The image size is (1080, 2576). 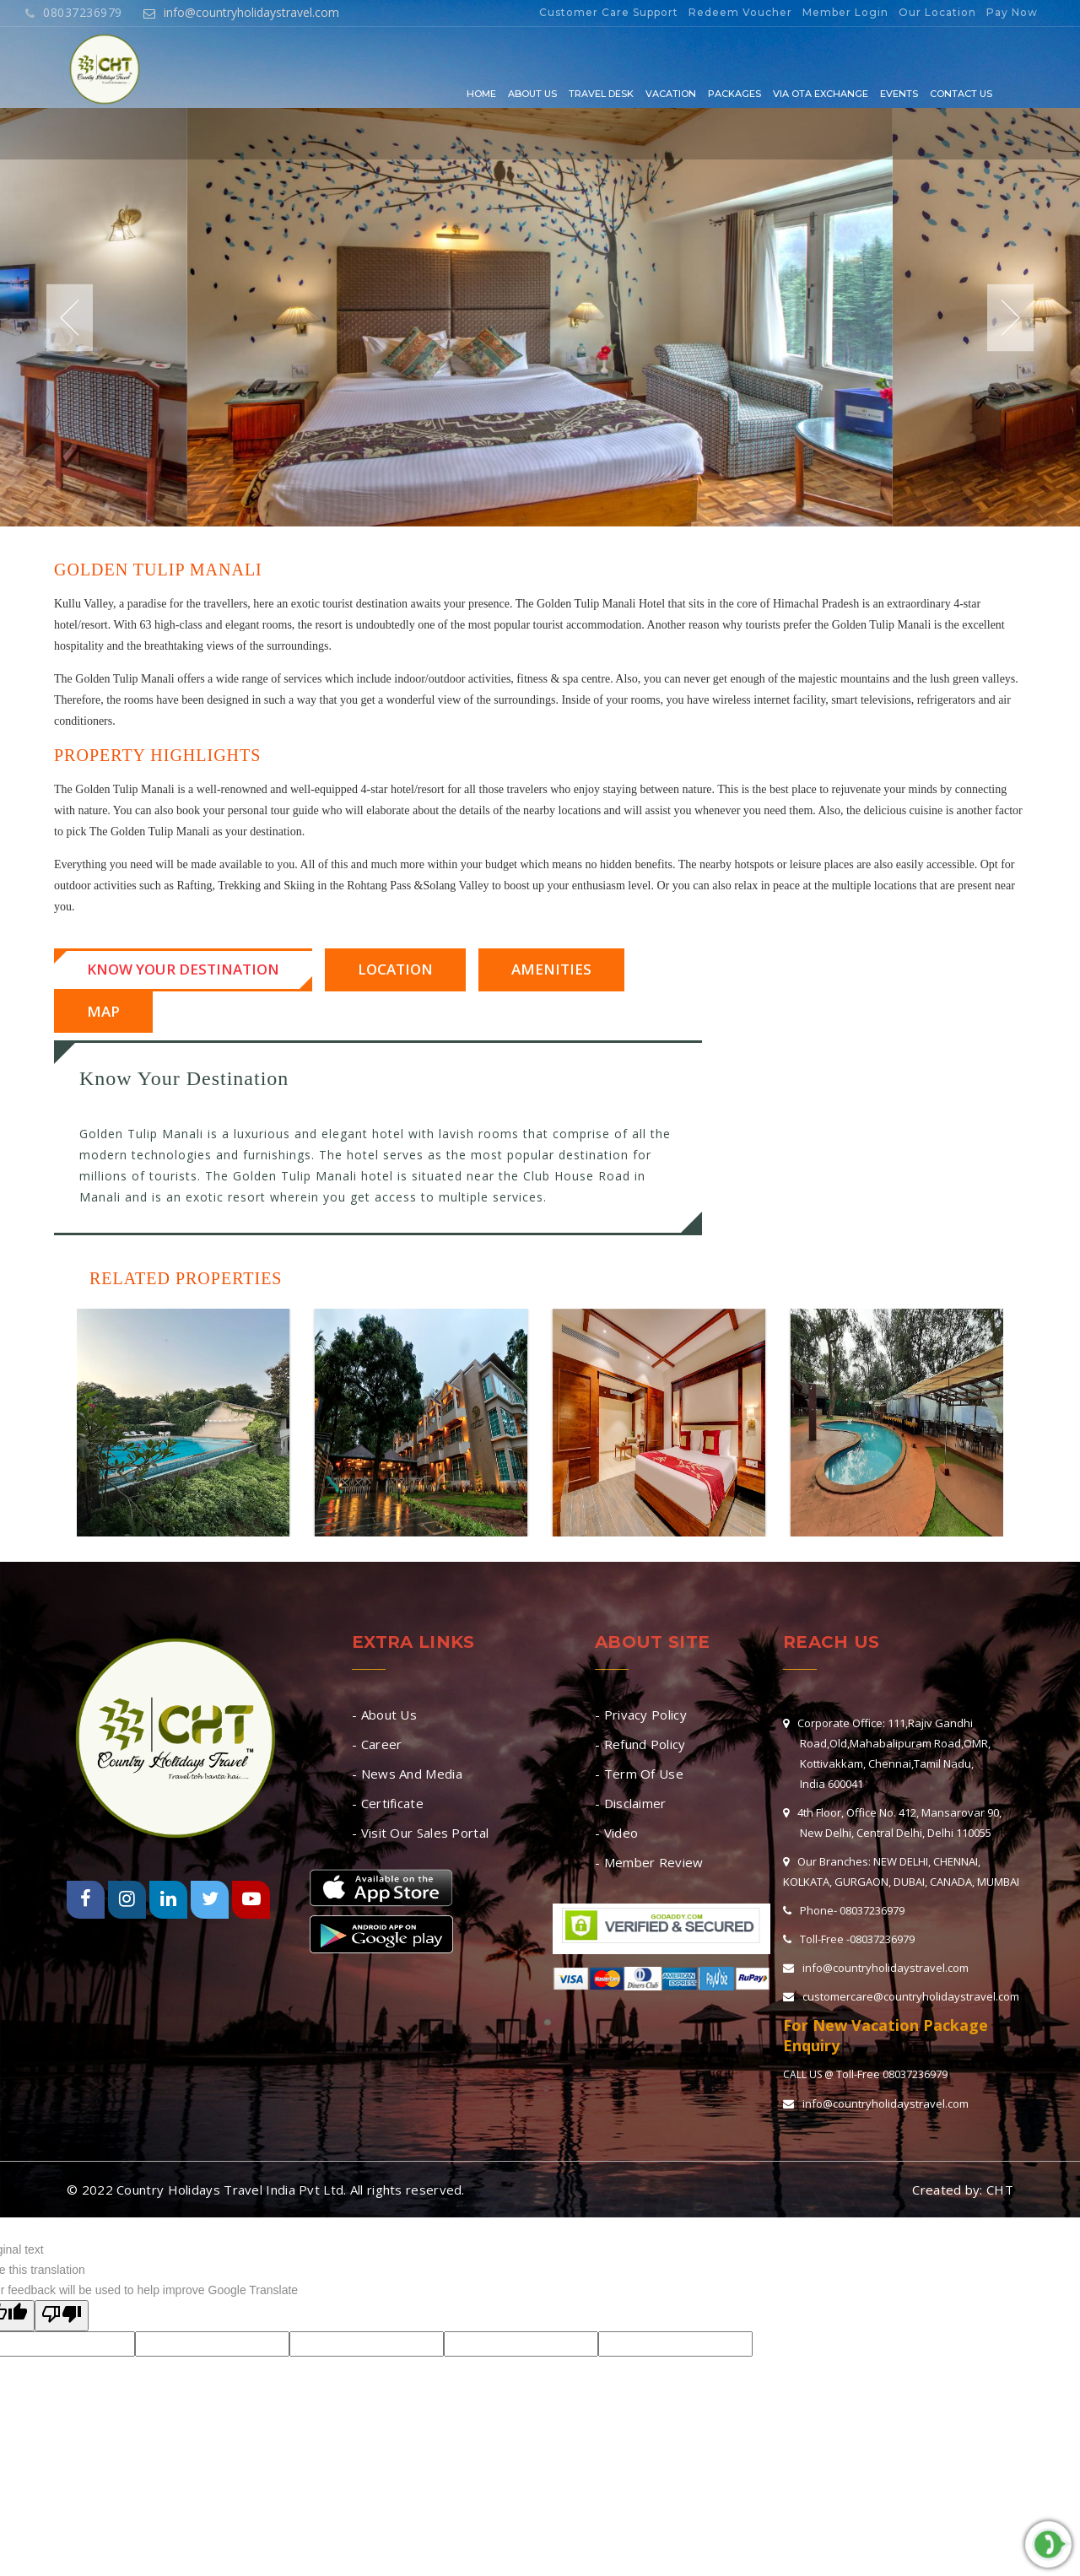 I want to click on - Refund Policy, so click(x=640, y=1744).